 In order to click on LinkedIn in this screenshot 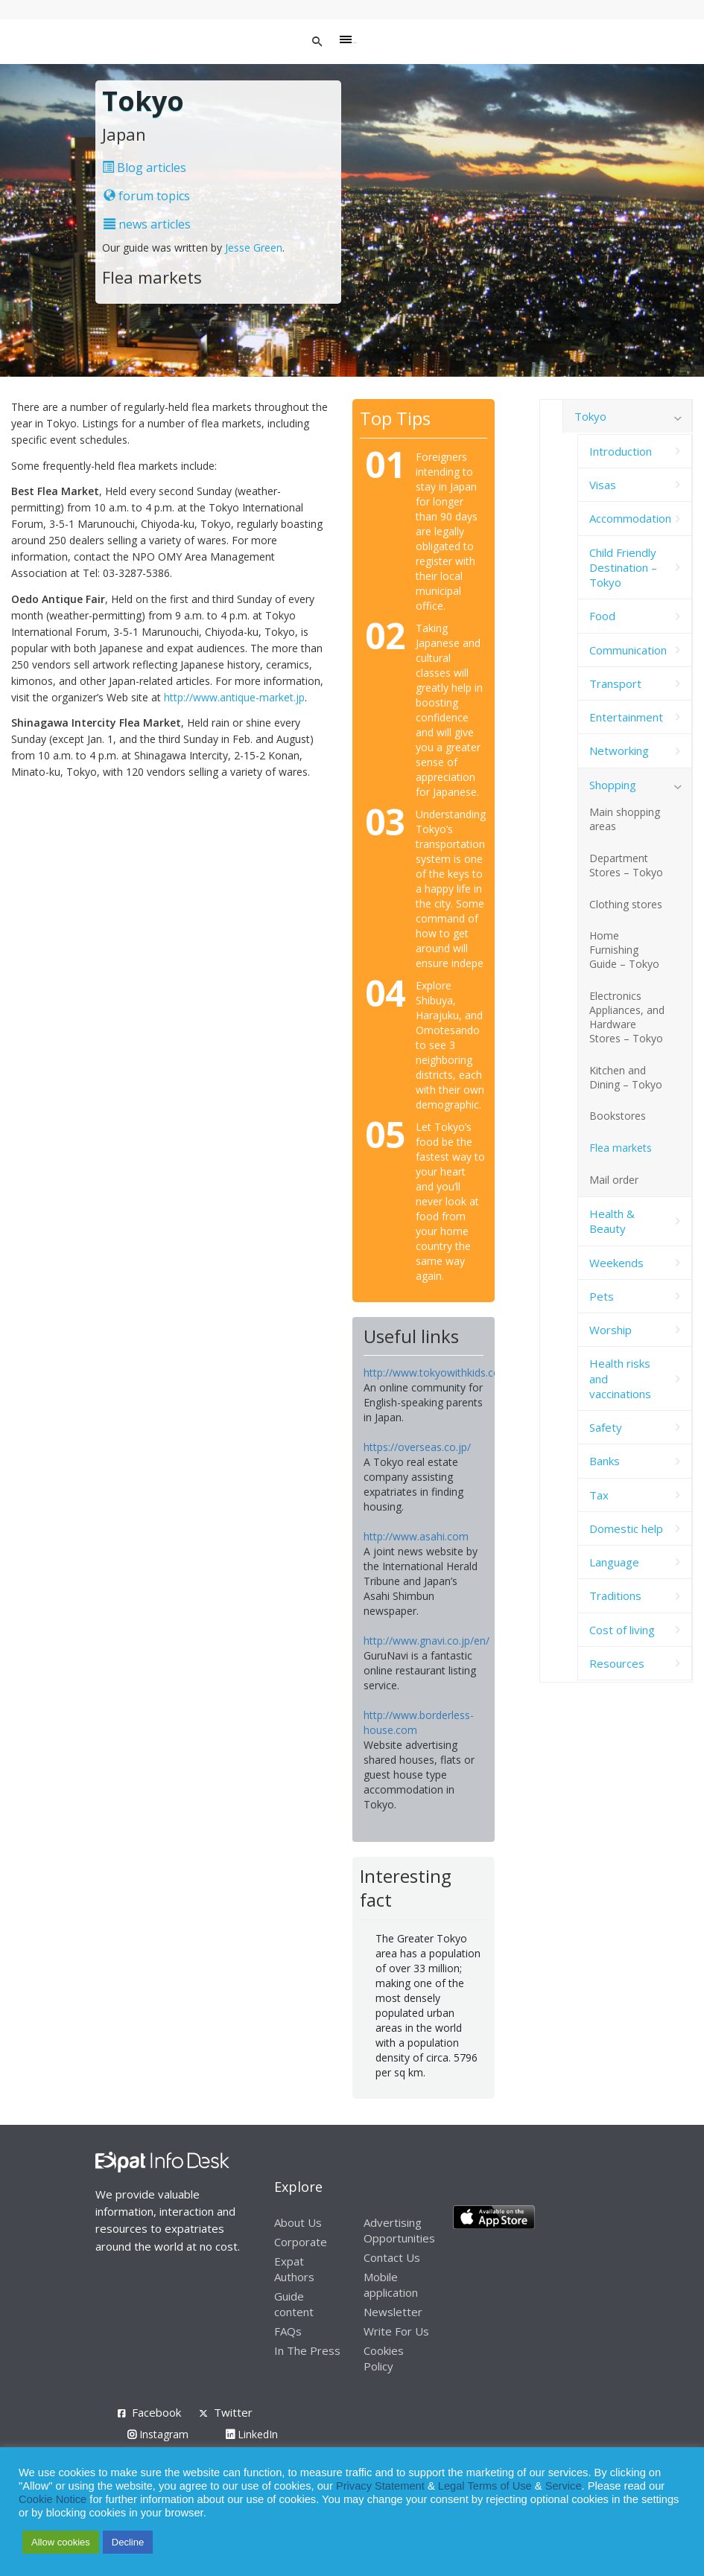, I will do `click(252, 2434)`.